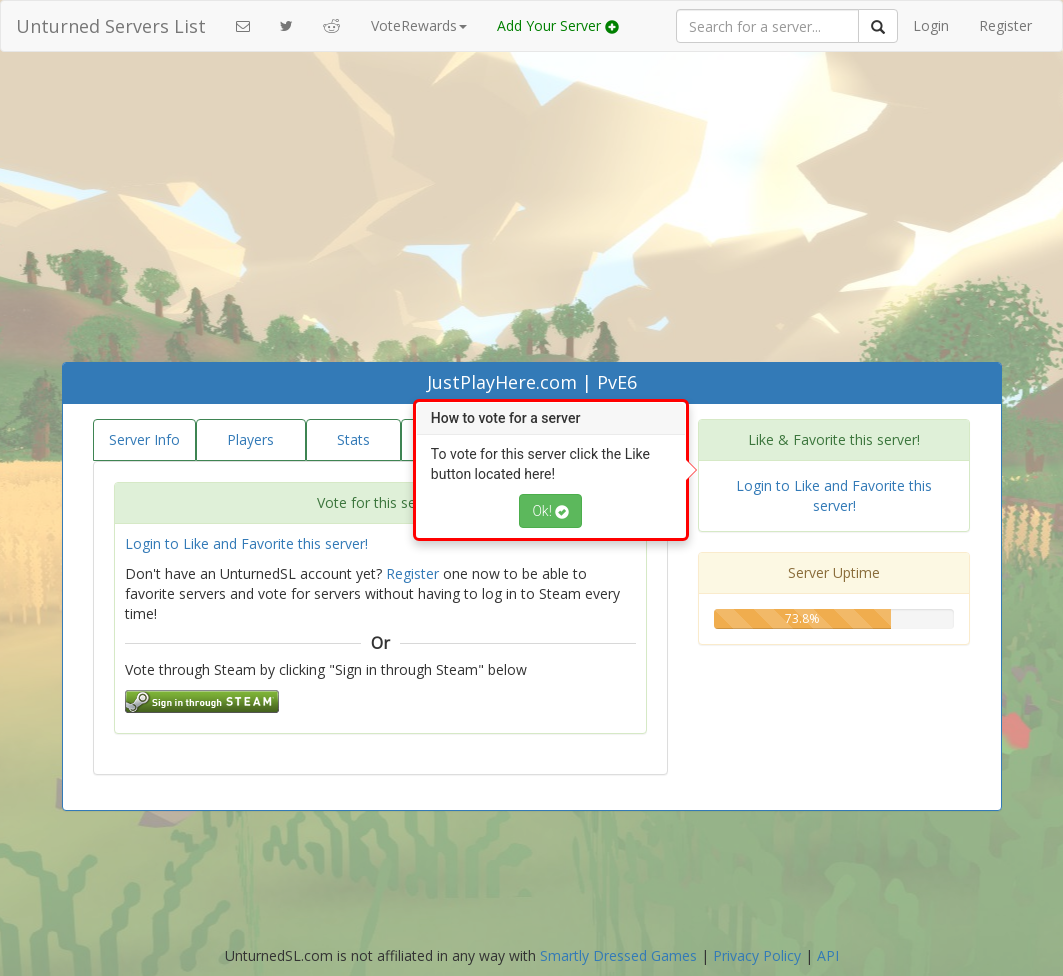  What do you see at coordinates (111, 26) in the screenshot?
I see `Unturned Servers List` at bounding box center [111, 26].